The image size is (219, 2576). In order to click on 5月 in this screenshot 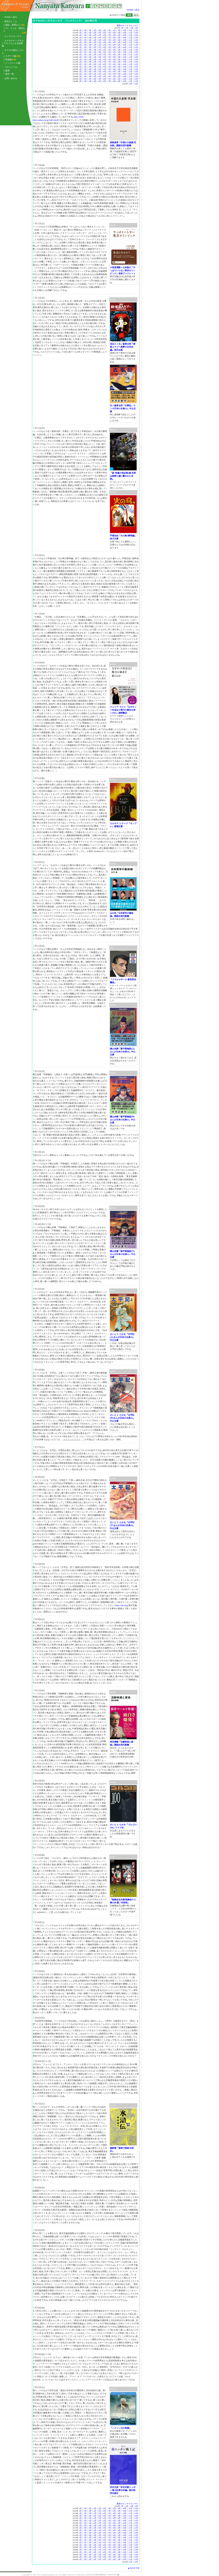, I will do `click(99, 30)`.